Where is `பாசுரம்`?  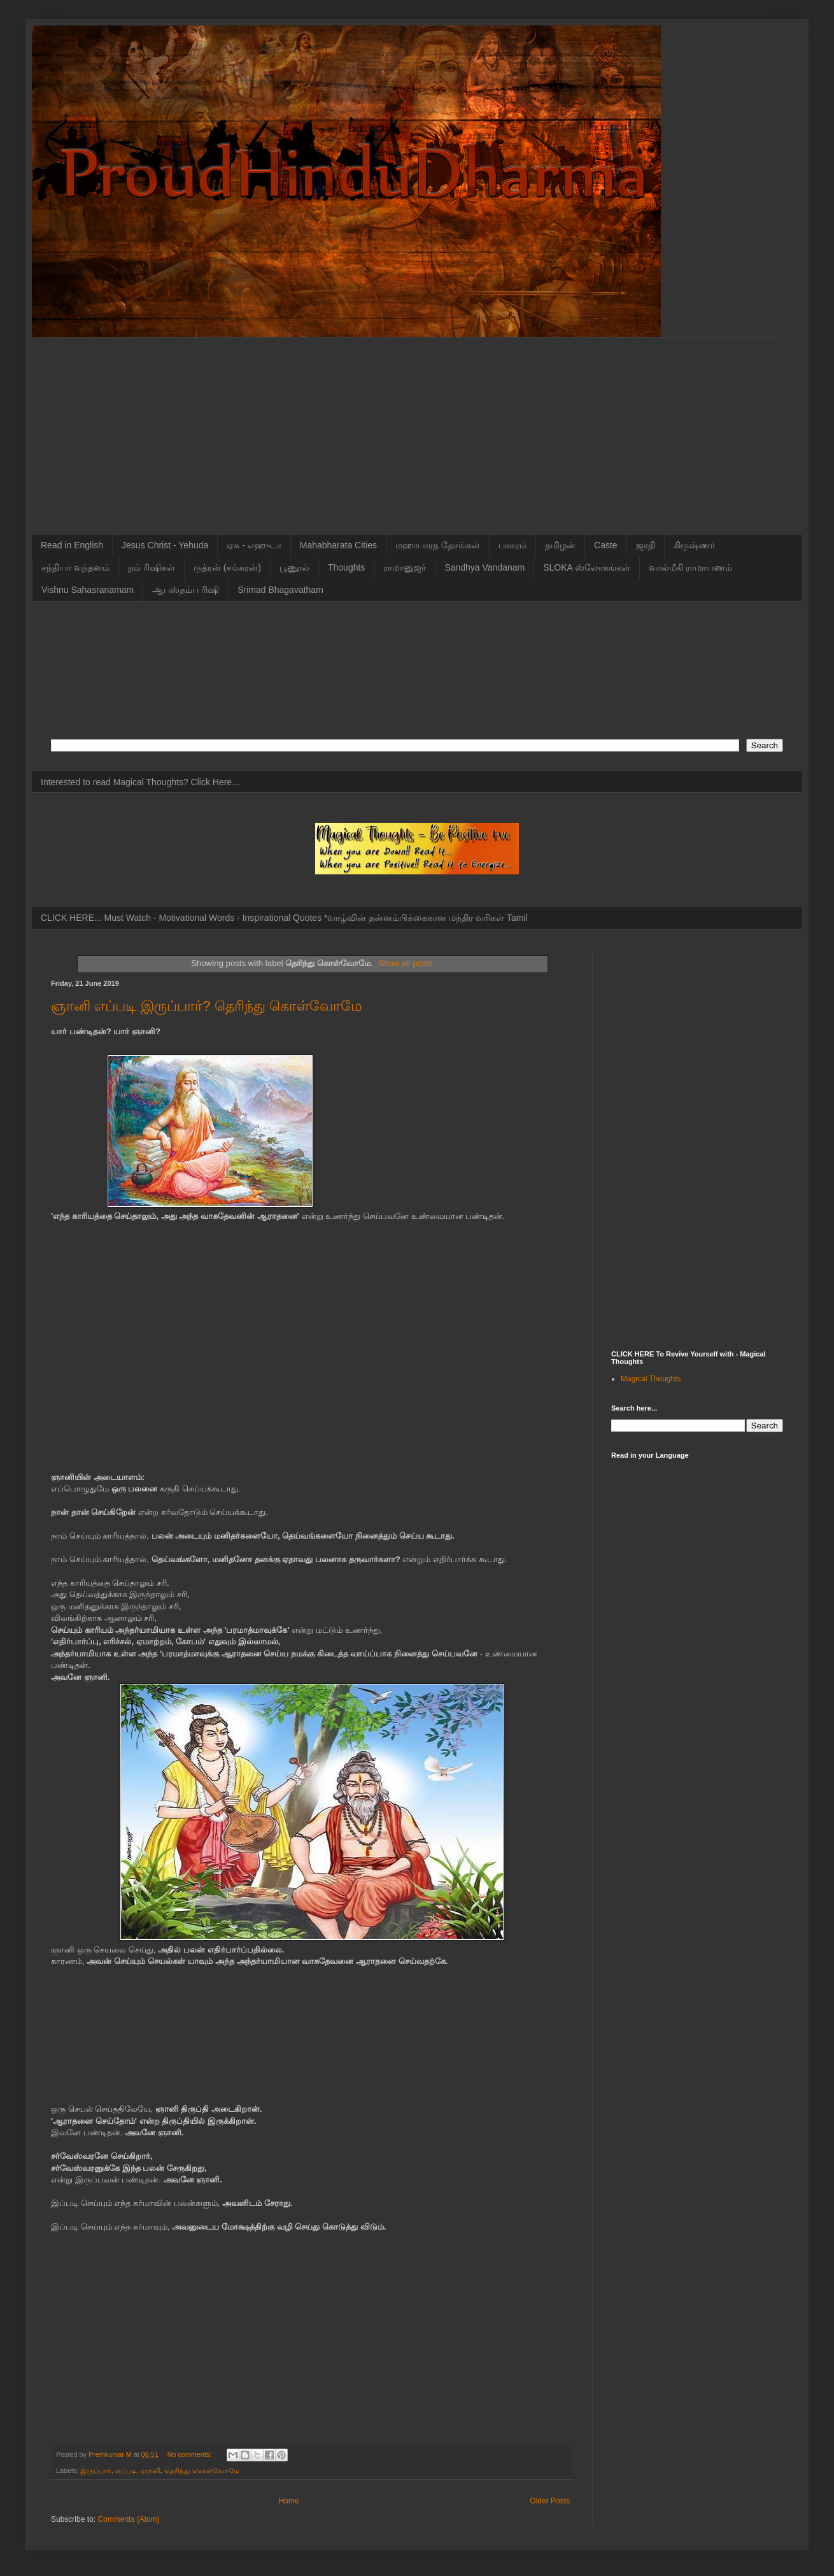 பாசுரம் is located at coordinates (512, 545).